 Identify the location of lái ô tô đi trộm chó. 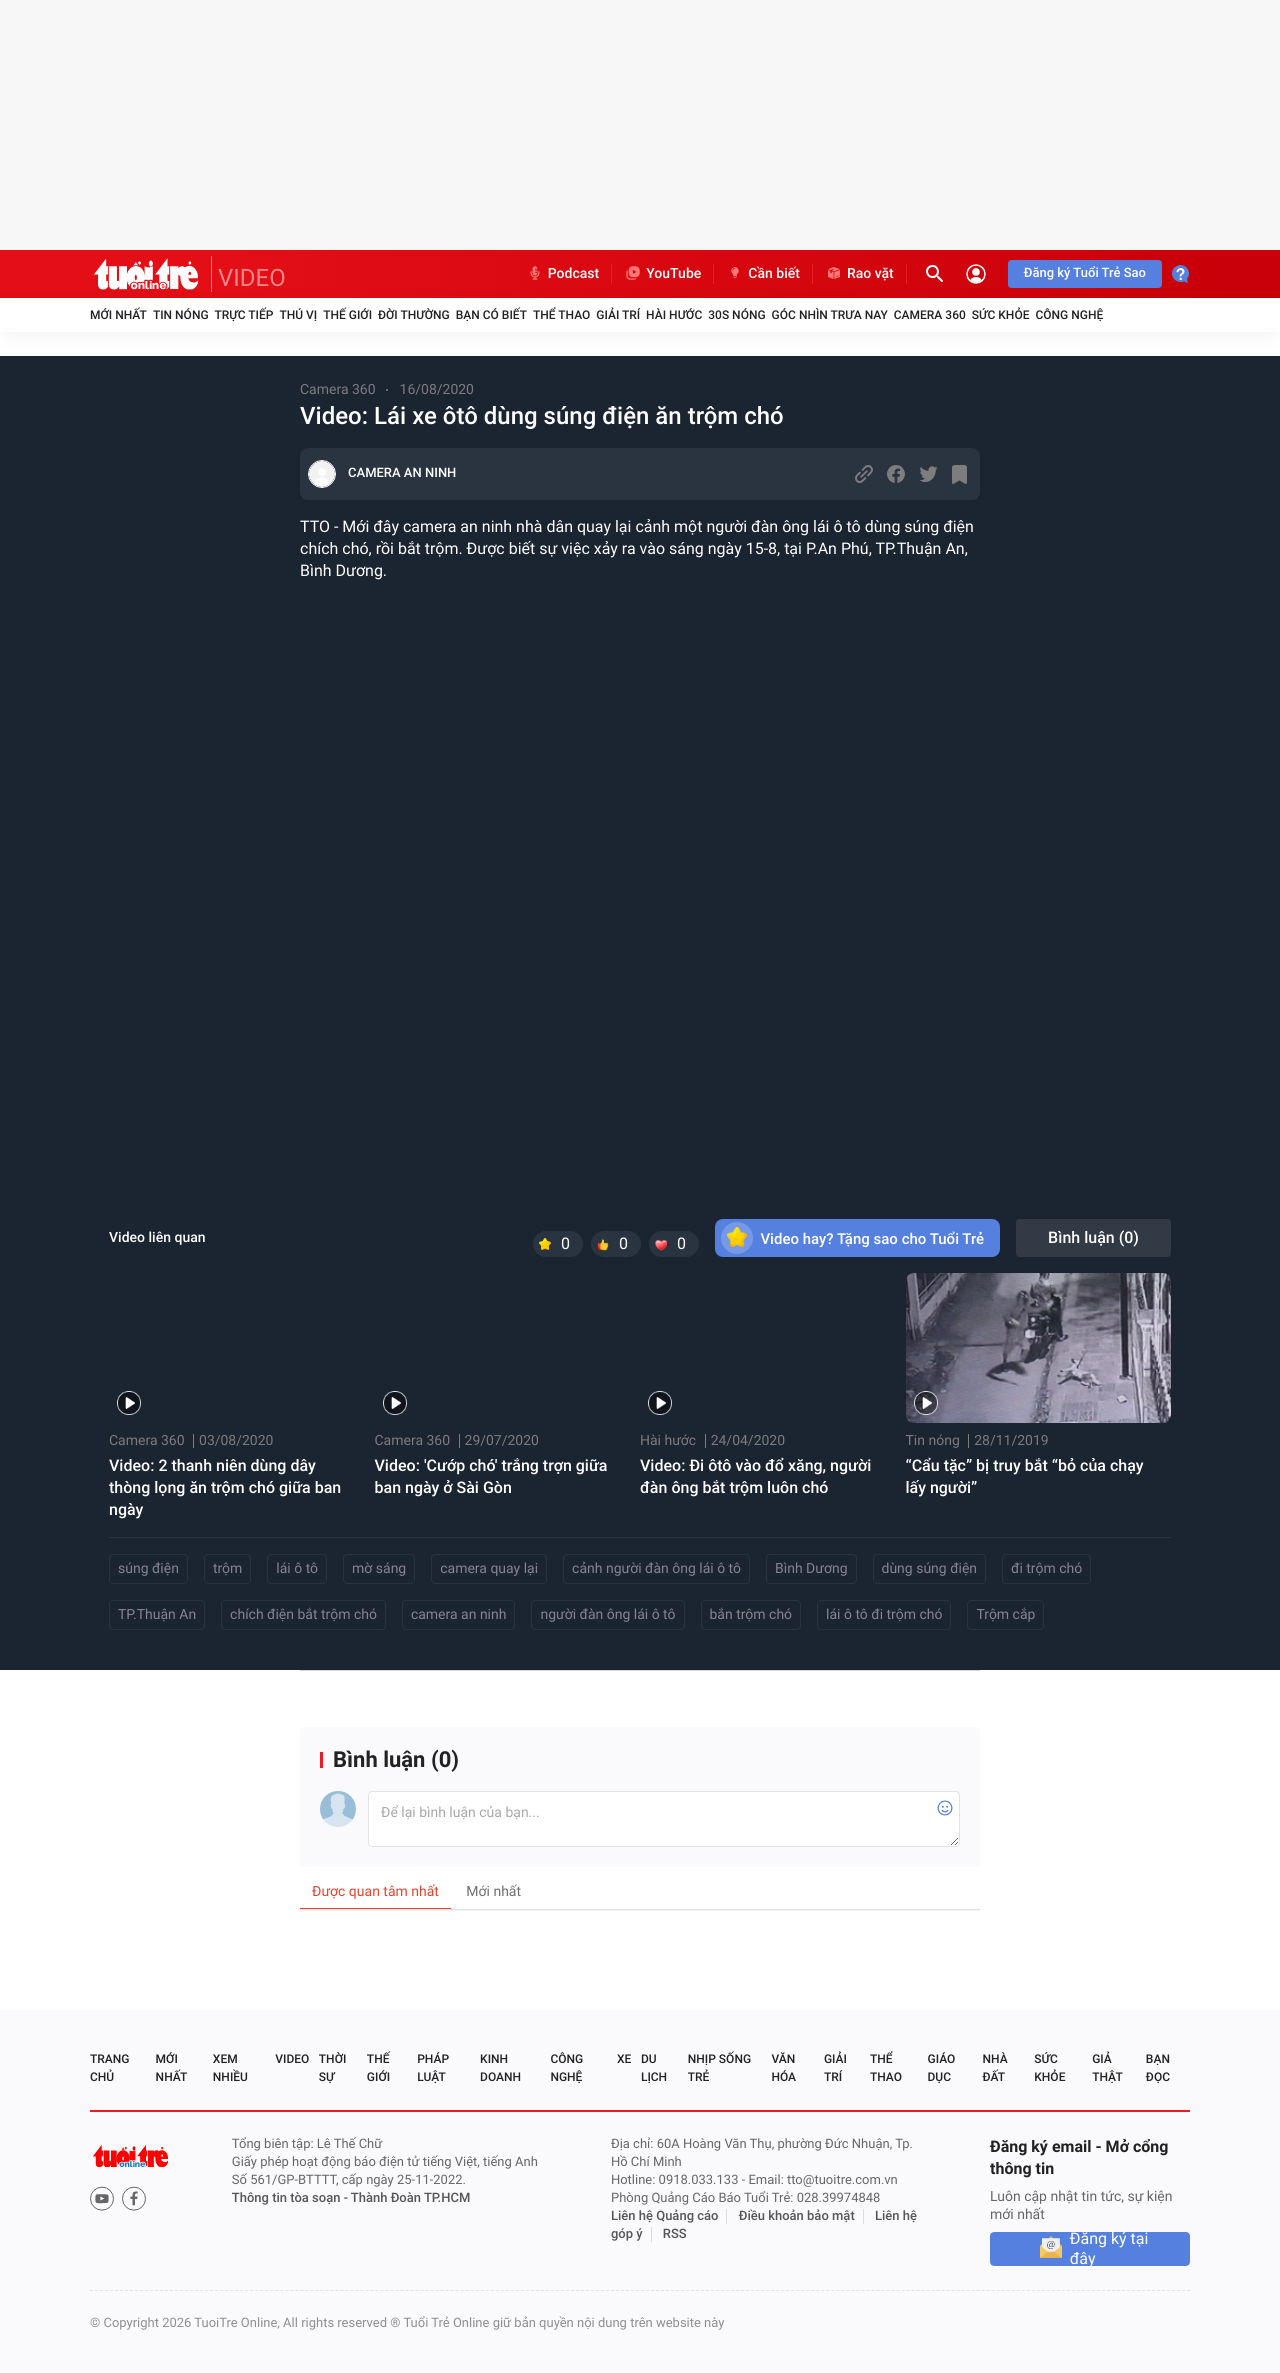
(884, 1615).